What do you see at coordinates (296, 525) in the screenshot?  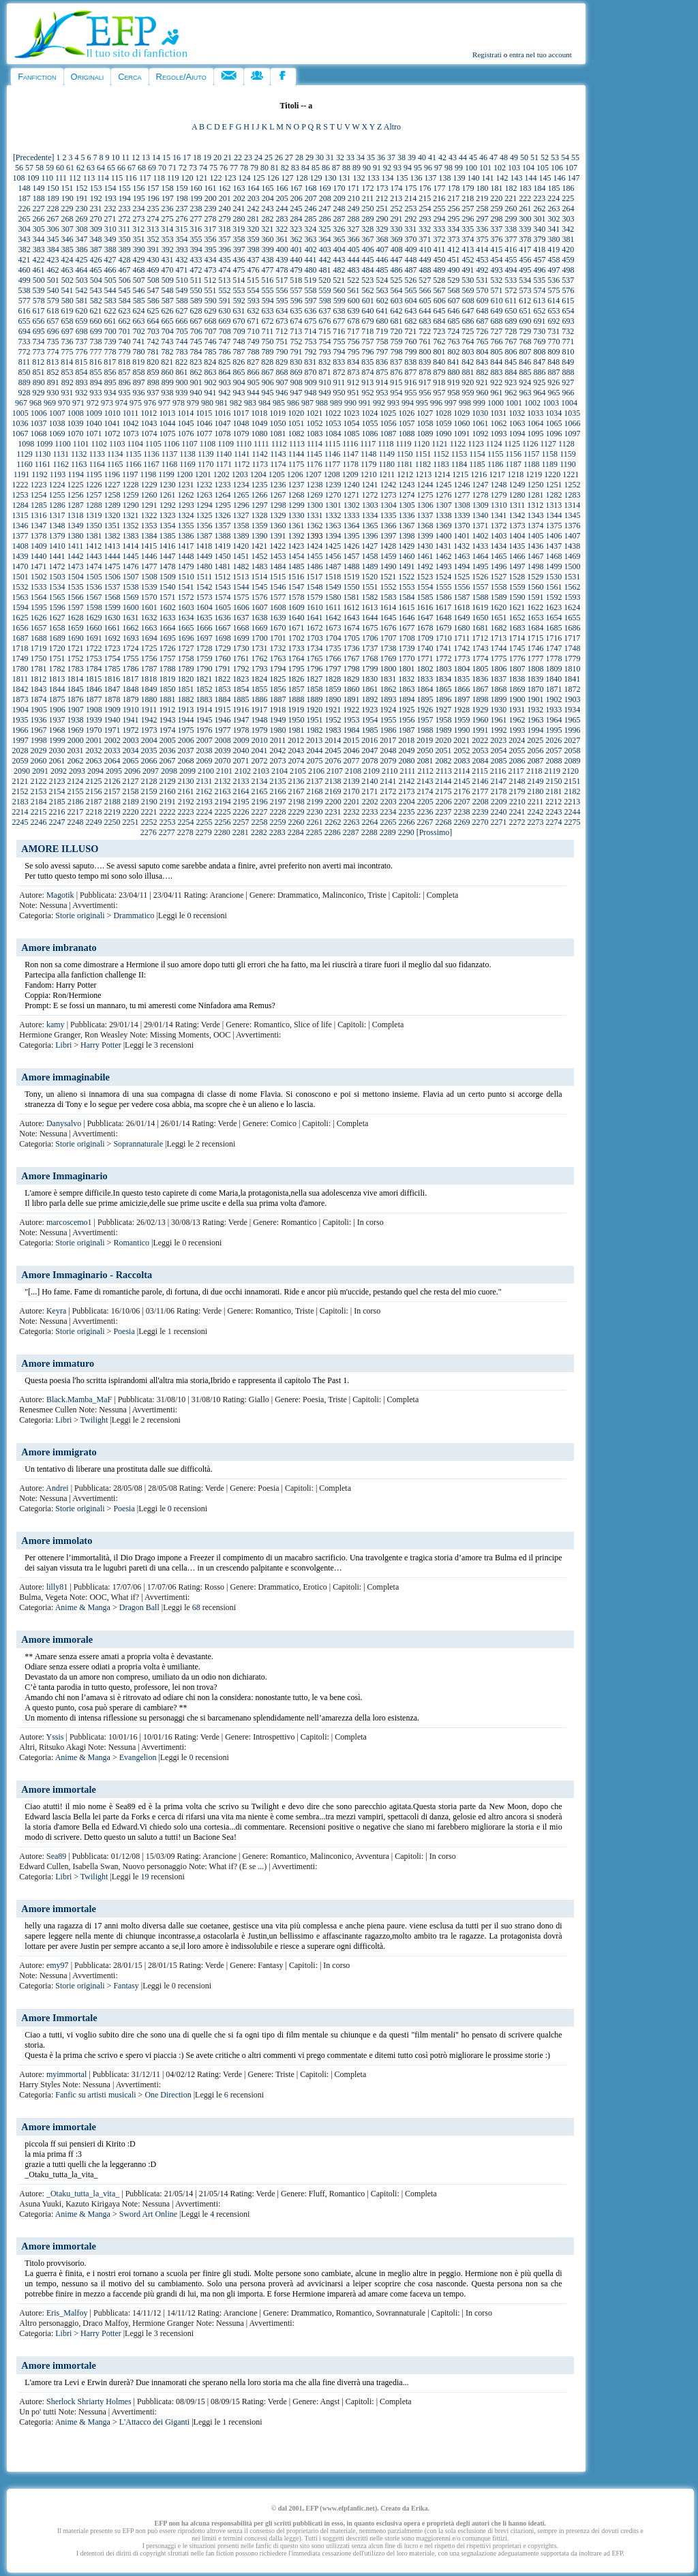 I see `1361` at bounding box center [296, 525].